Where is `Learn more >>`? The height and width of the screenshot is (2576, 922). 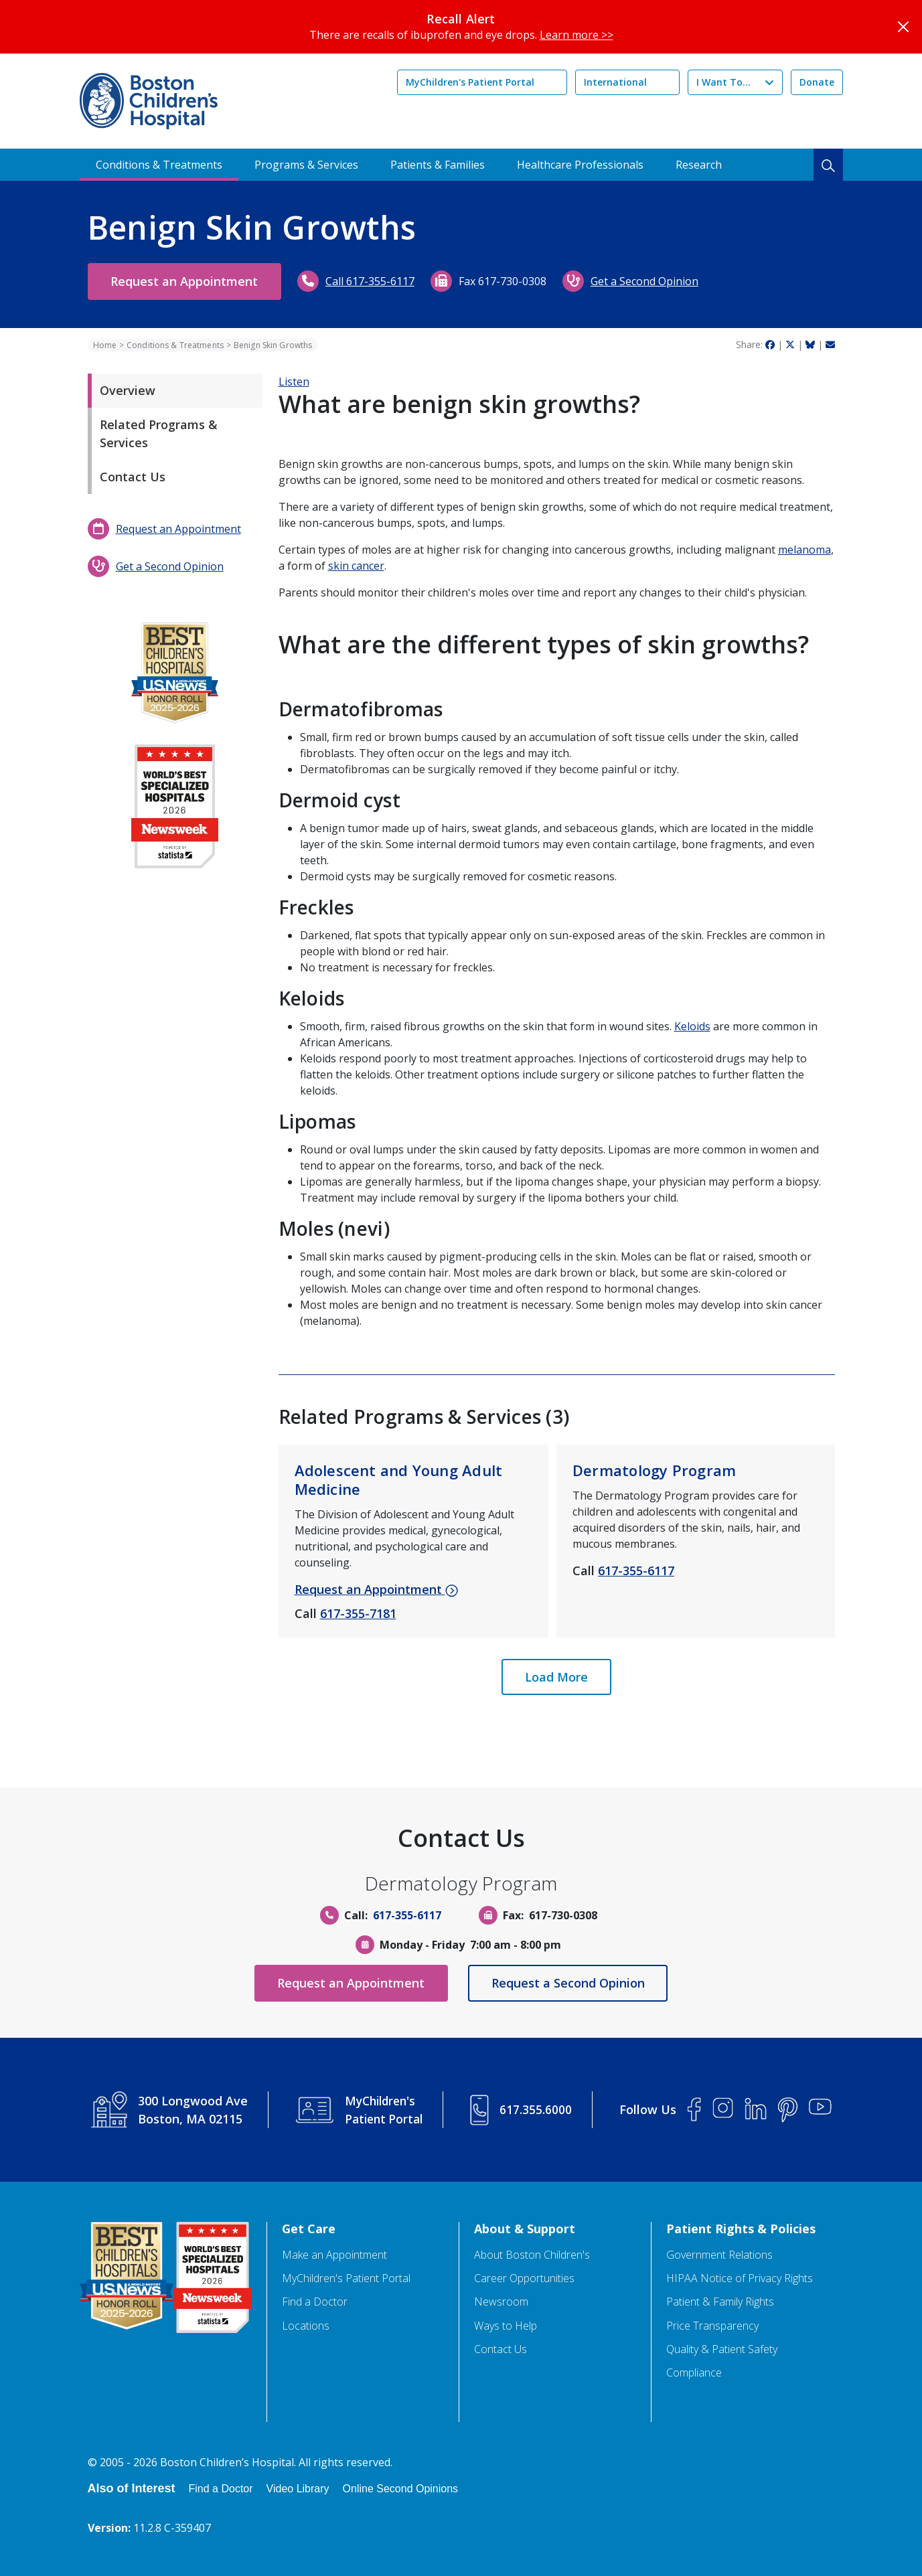 Learn more >> is located at coordinates (576, 34).